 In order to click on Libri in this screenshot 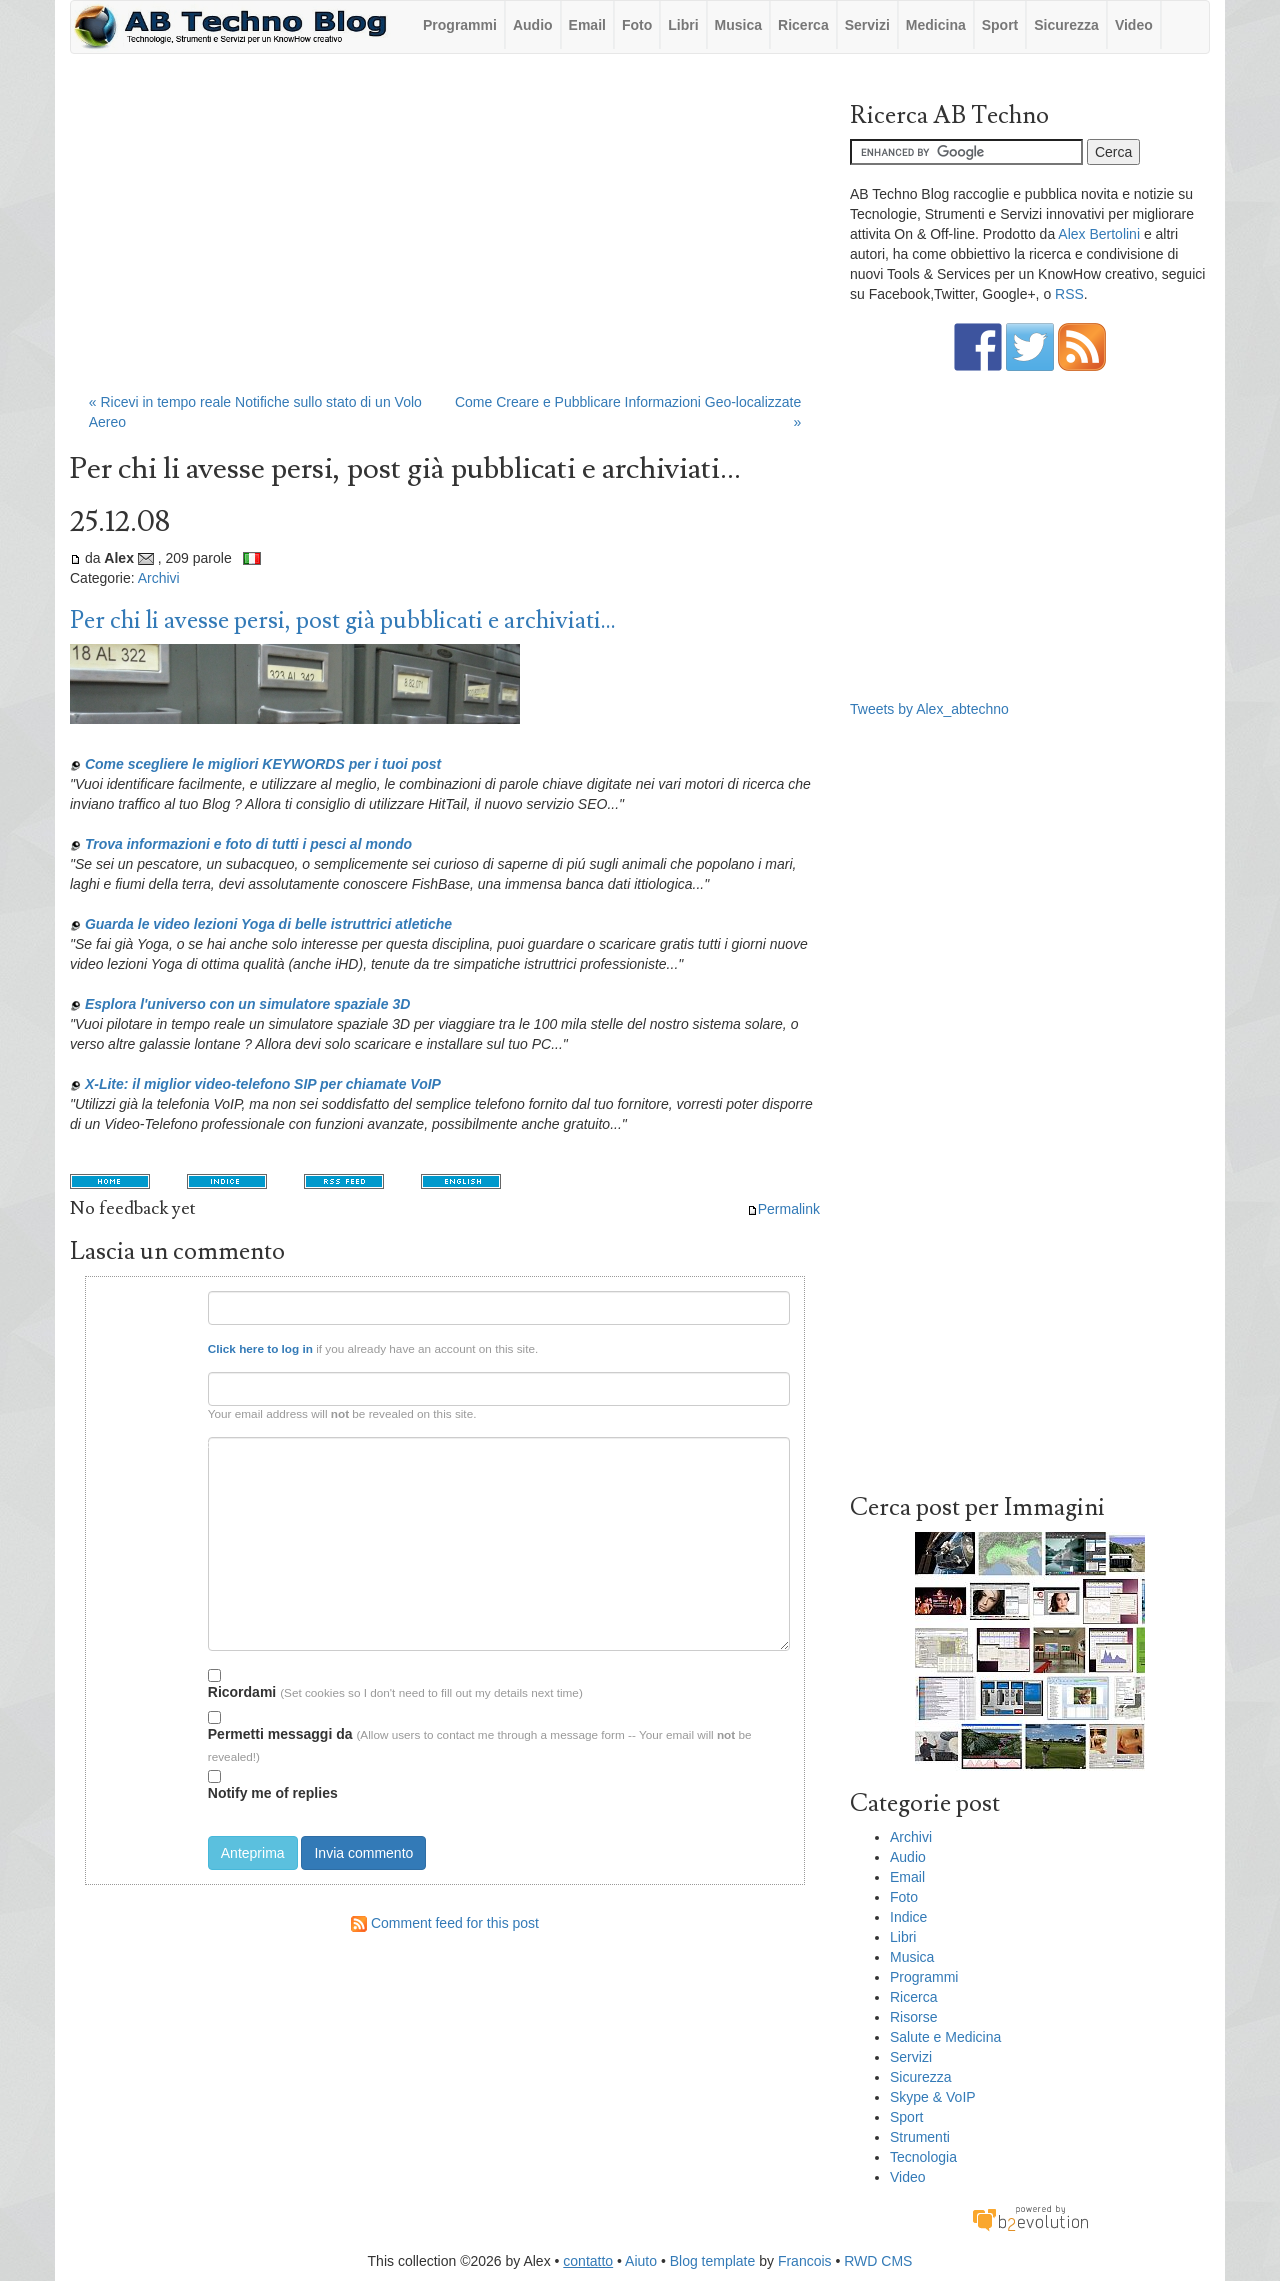, I will do `click(683, 25)`.